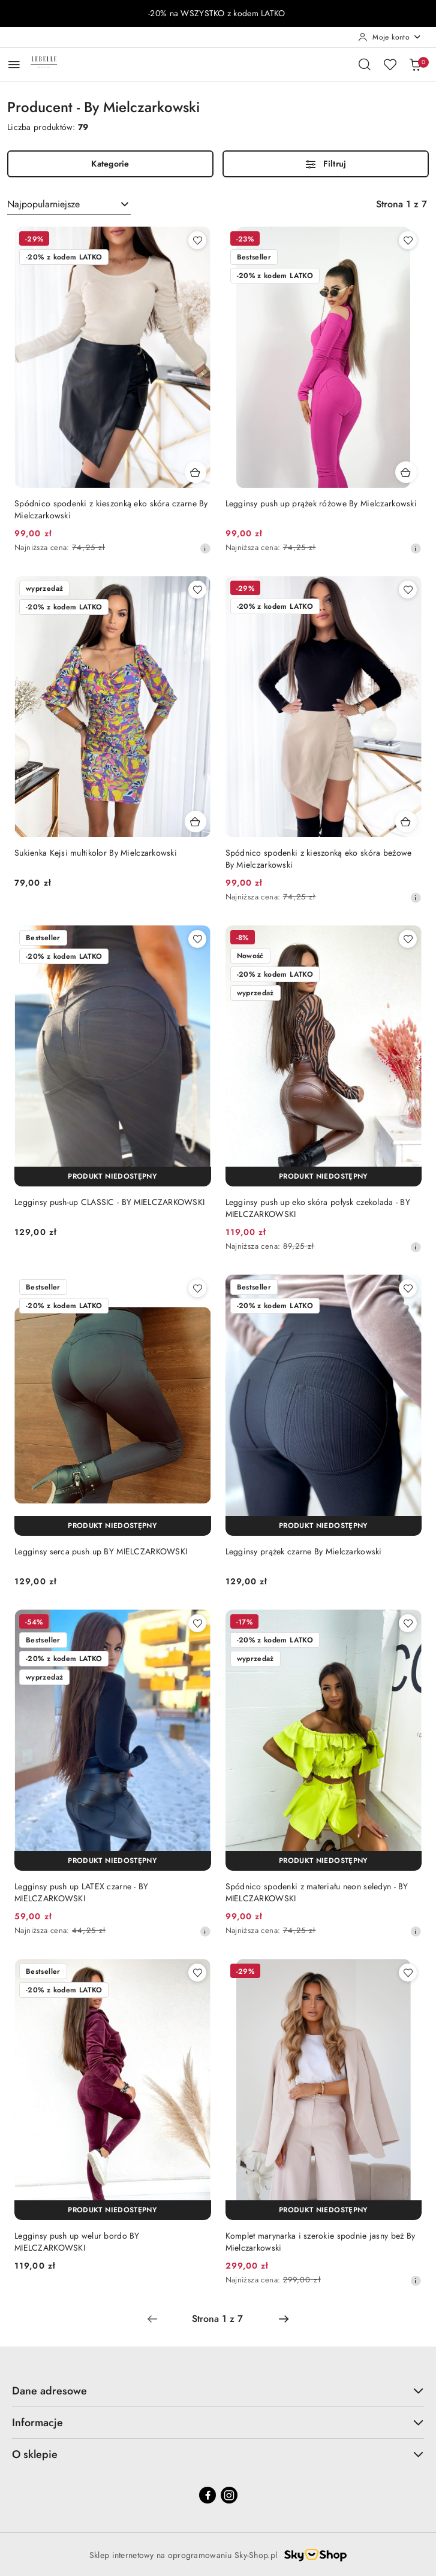  Describe the element at coordinates (415, 64) in the screenshot. I see `[Liczba produktów w koszyku: 0]` at that location.